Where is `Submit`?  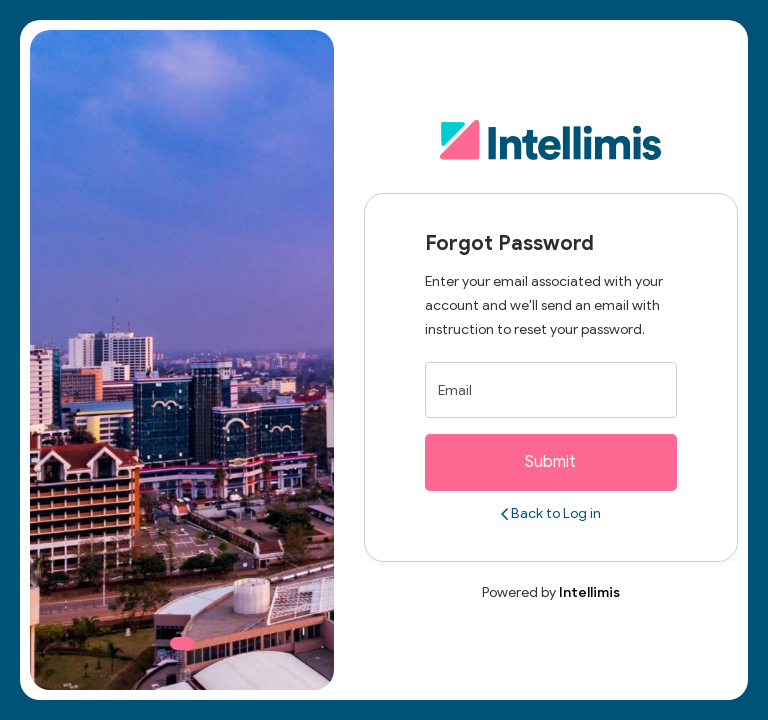
Submit is located at coordinates (550, 462).